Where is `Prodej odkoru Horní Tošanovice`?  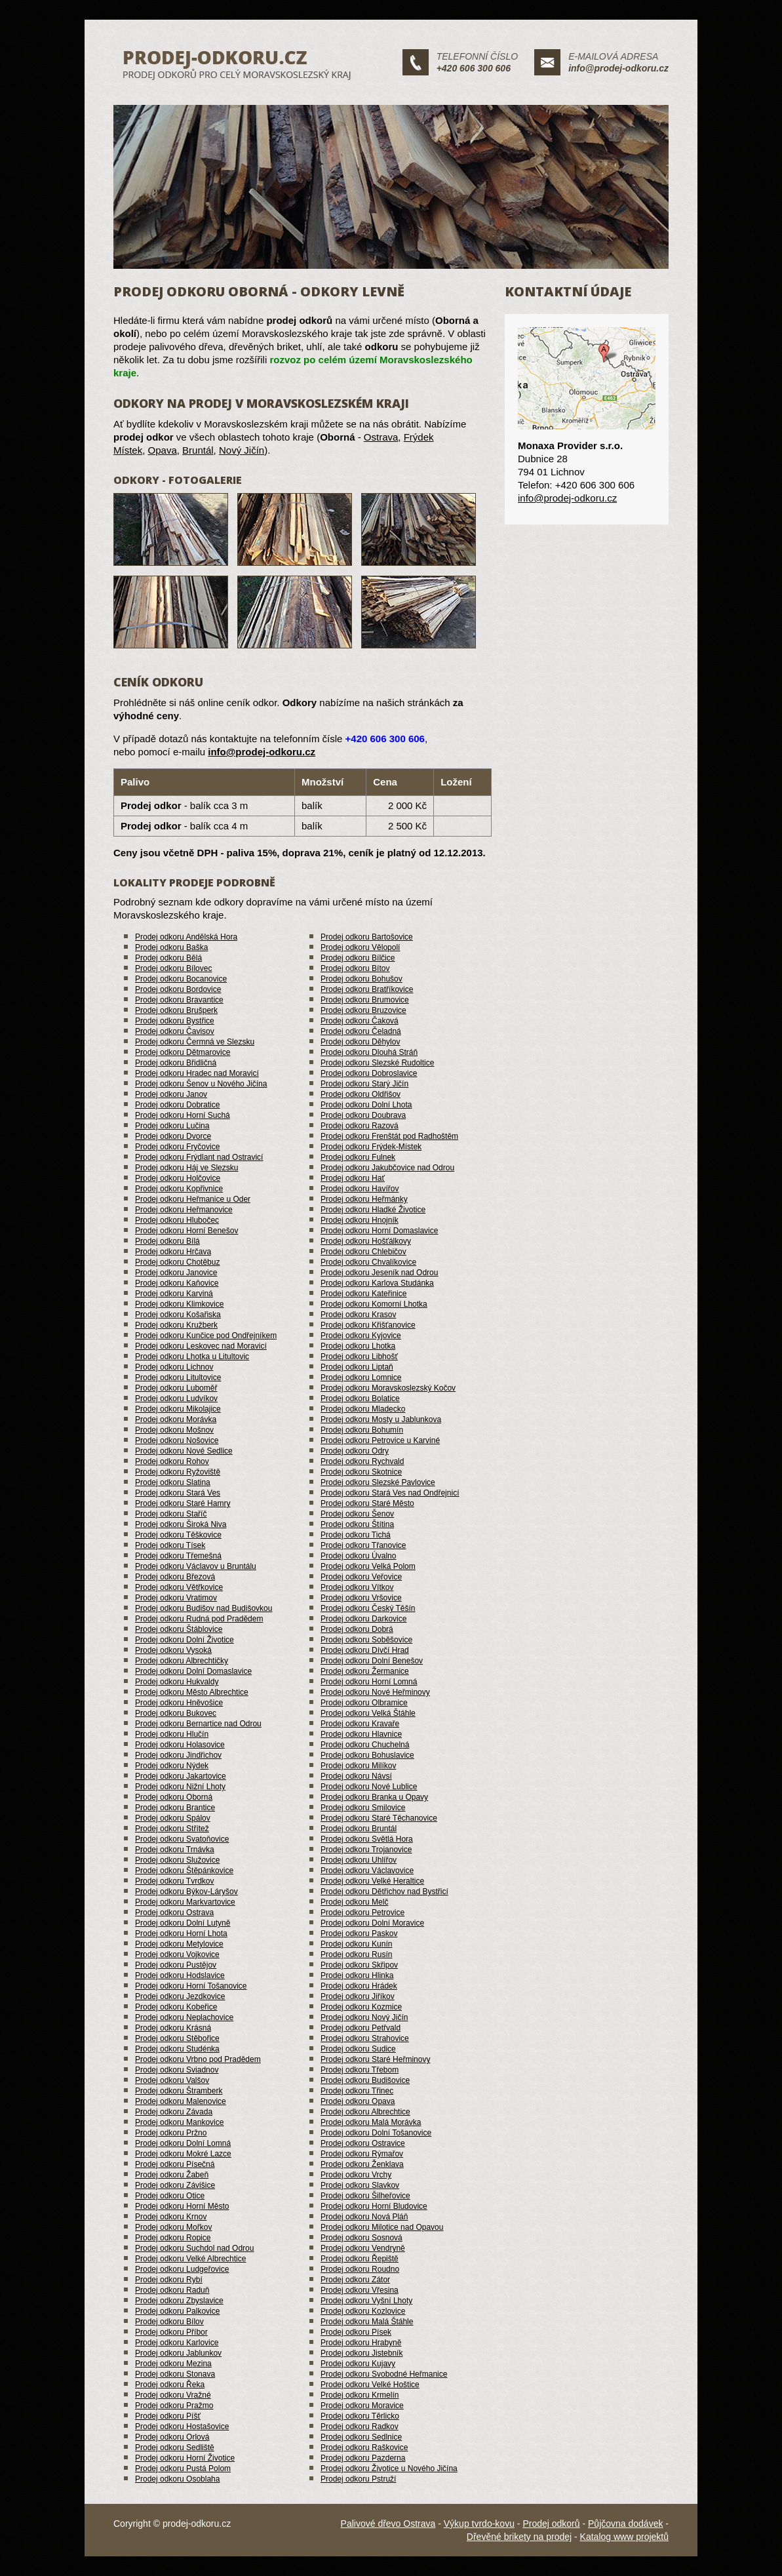 Prodej odkoru Horní Tošanovice is located at coordinates (191, 1986).